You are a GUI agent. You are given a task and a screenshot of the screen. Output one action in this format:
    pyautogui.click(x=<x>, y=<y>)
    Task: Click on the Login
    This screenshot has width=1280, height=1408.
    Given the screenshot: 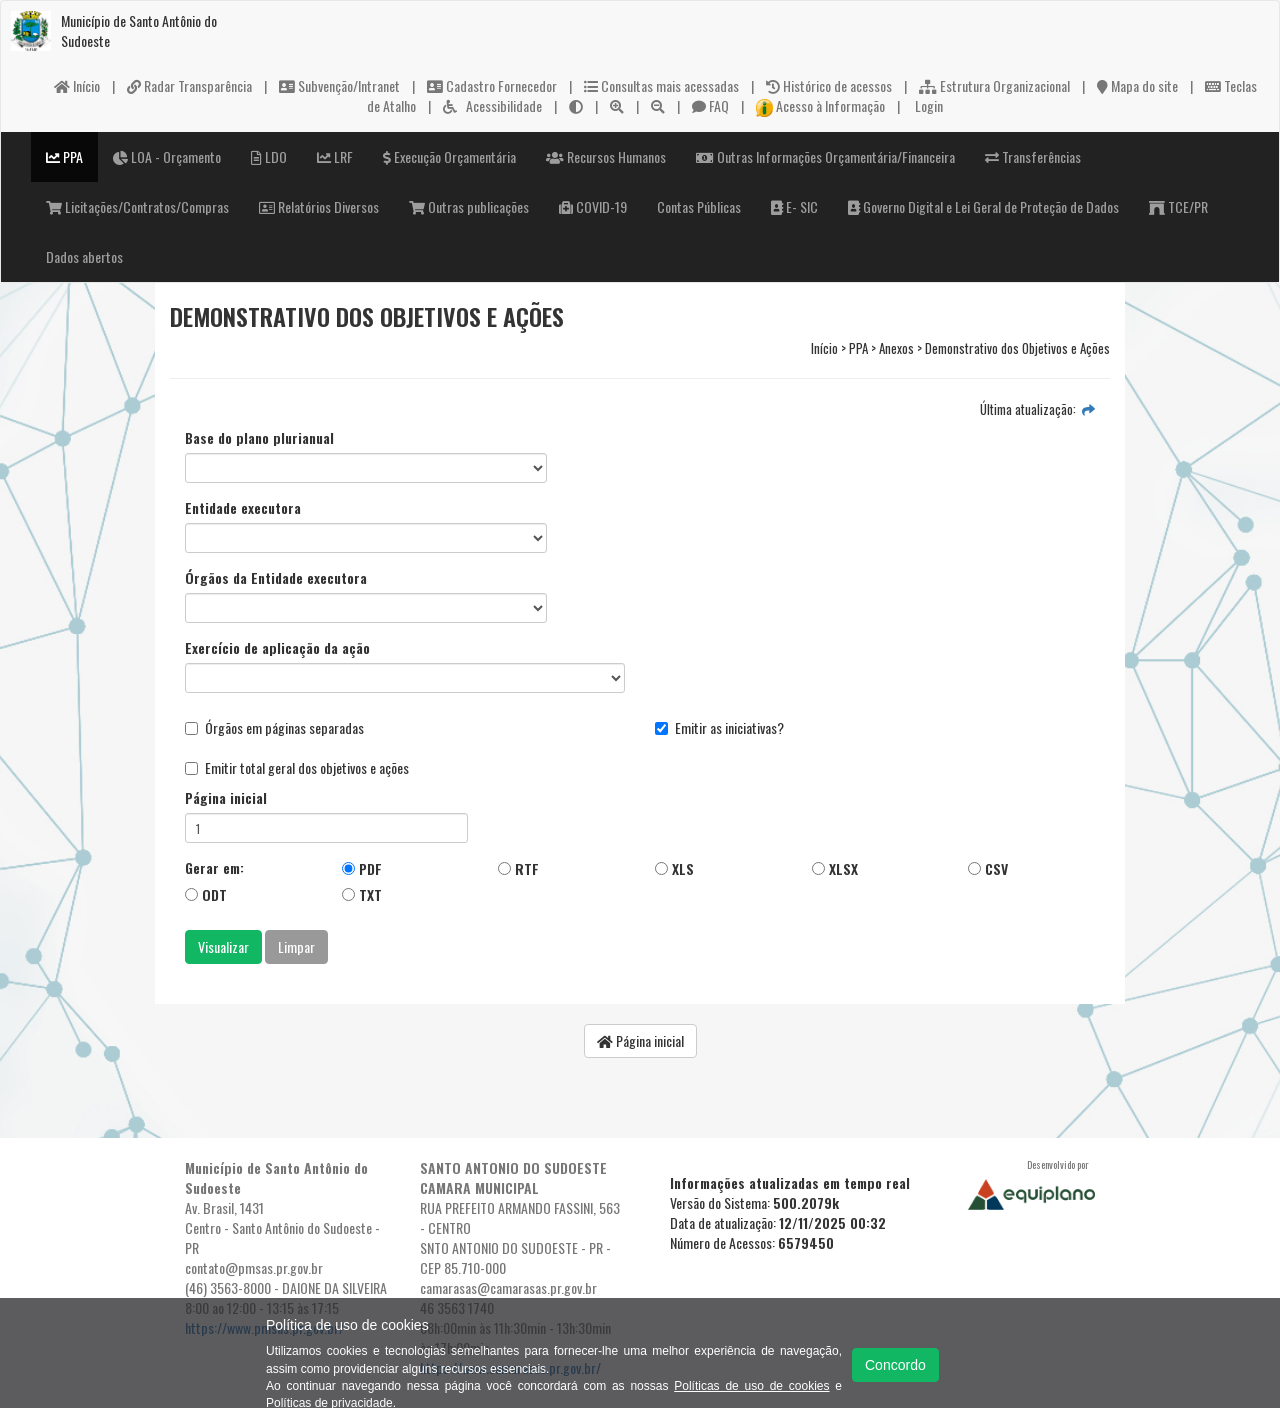 What is the action you would take?
    pyautogui.click(x=927, y=105)
    